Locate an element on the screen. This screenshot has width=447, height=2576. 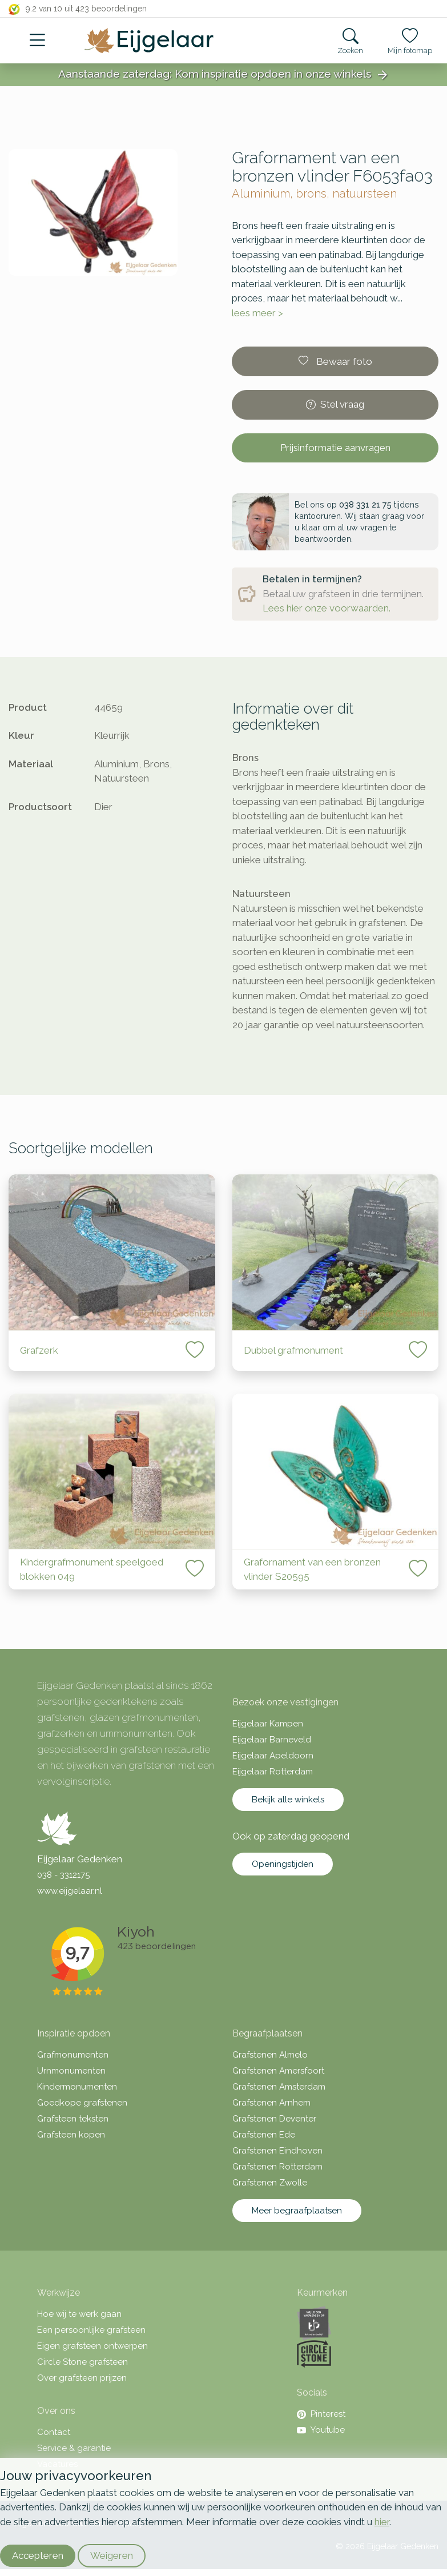
Grafstenen Zwolle is located at coordinates (269, 2182).